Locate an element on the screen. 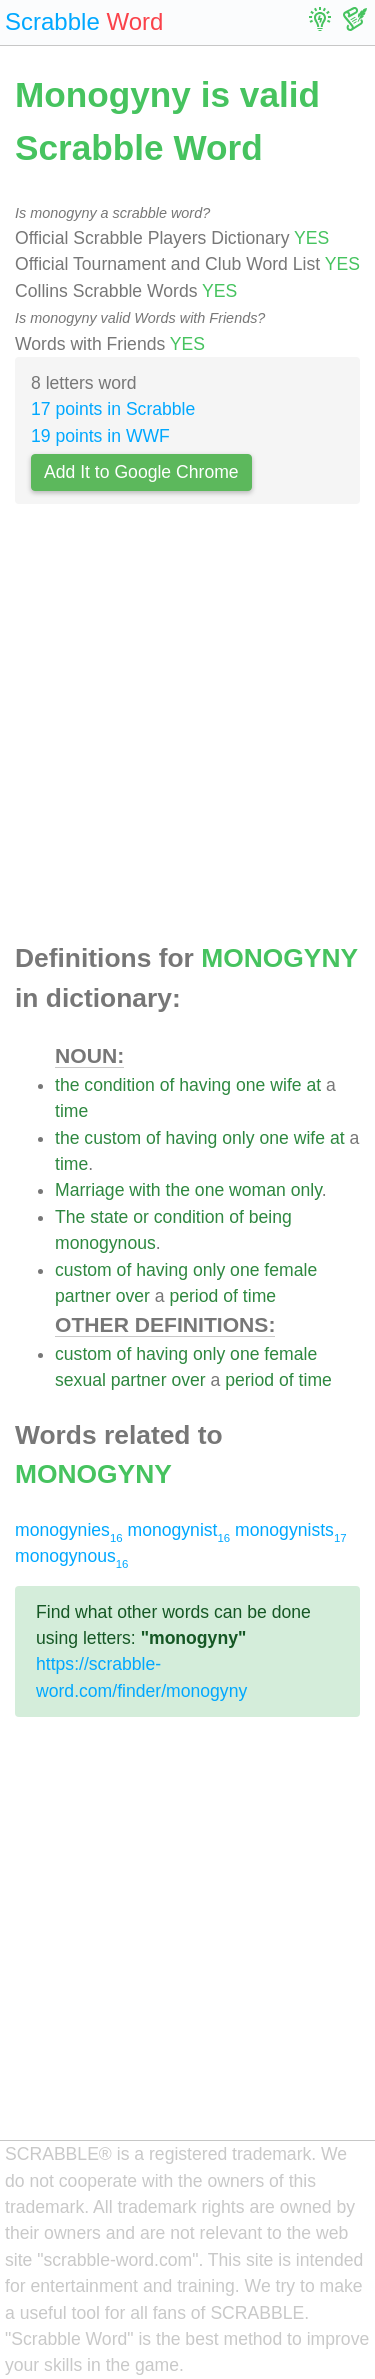 This screenshot has height=2379, width=375. over is located at coordinates (133, 1296).